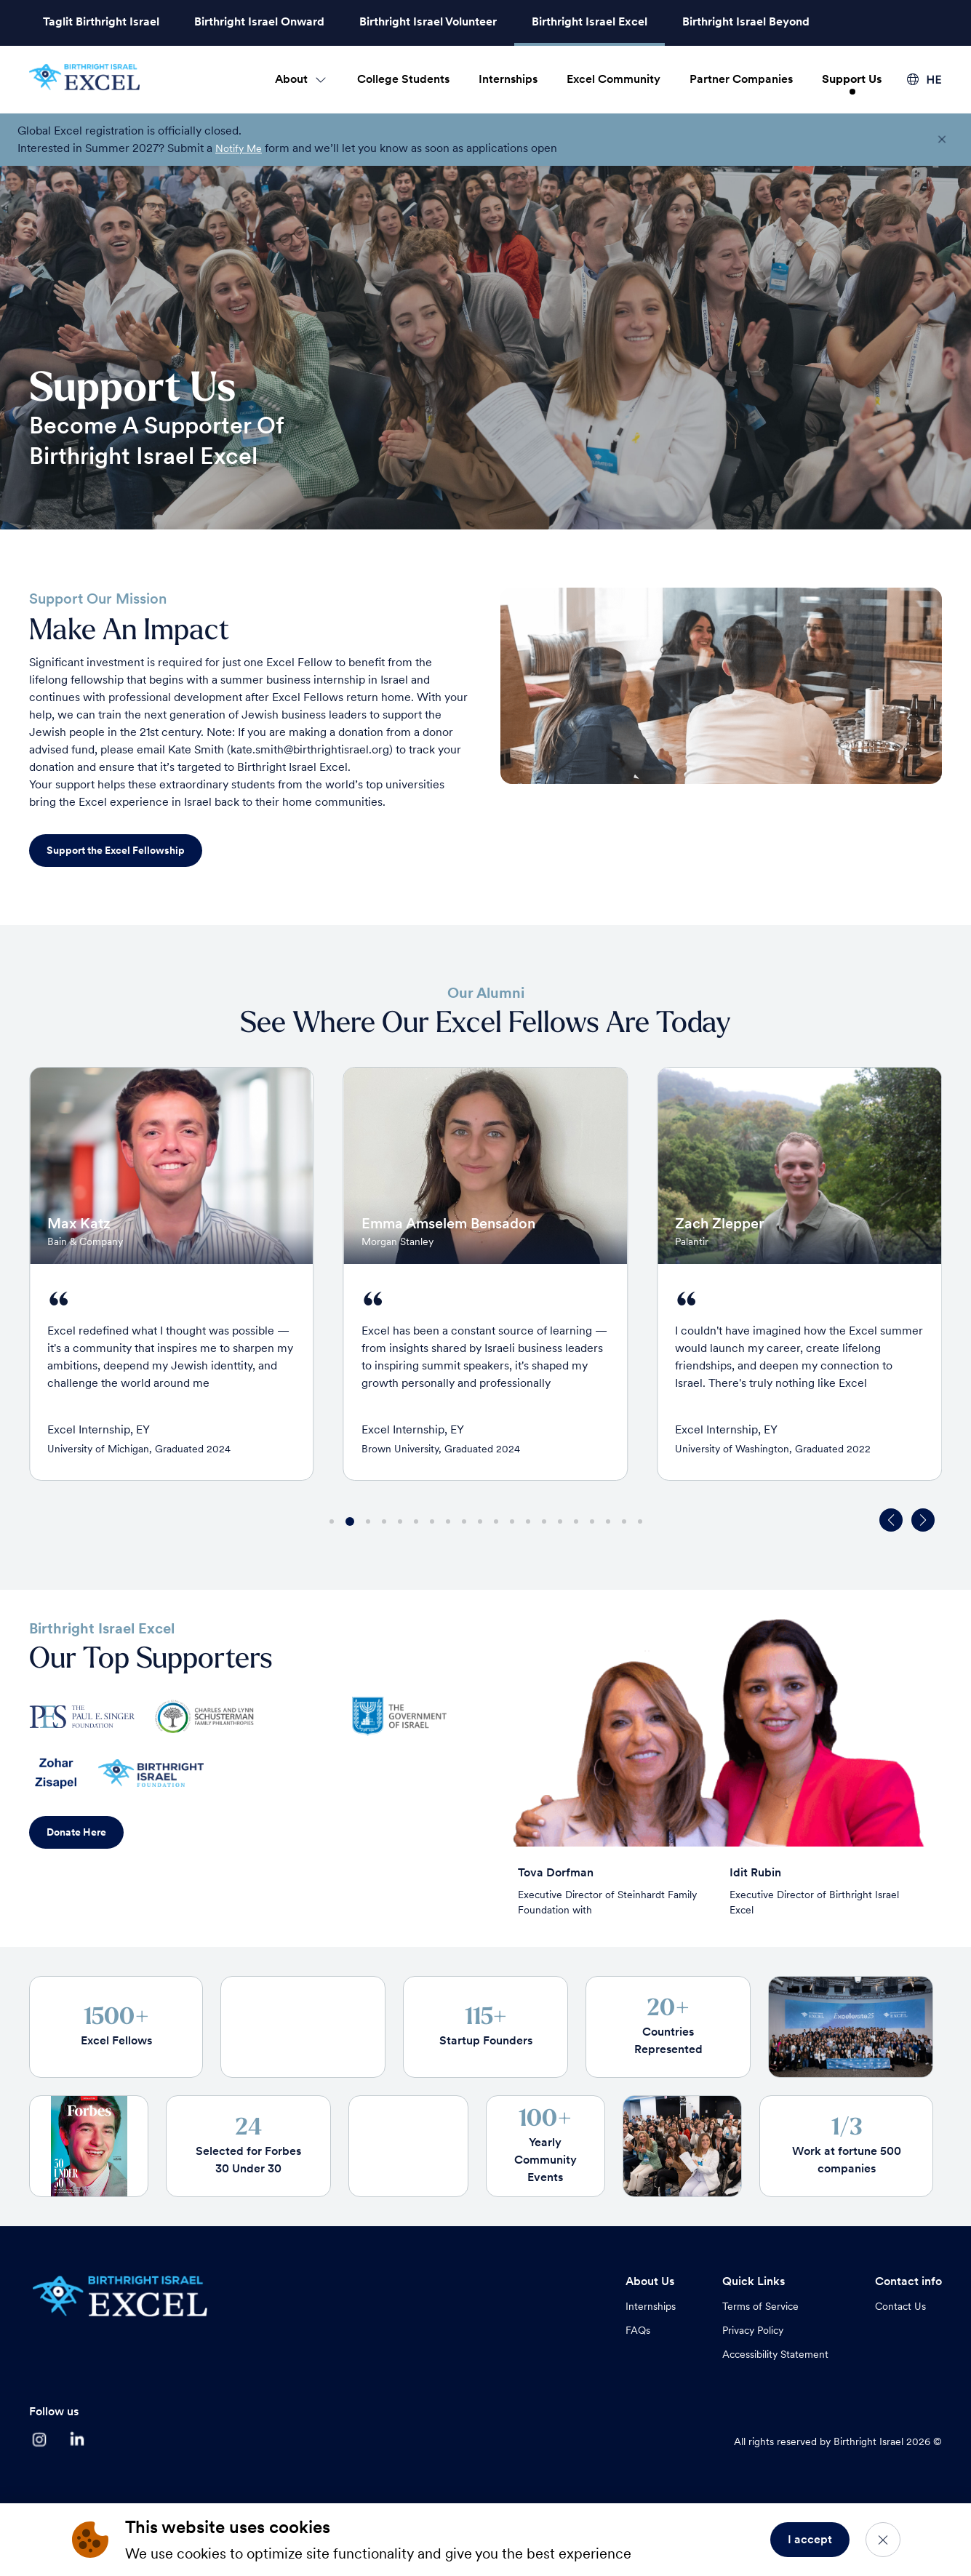 The height and width of the screenshot is (2576, 971). What do you see at coordinates (403, 79) in the screenshot?
I see `College Students` at bounding box center [403, 79].